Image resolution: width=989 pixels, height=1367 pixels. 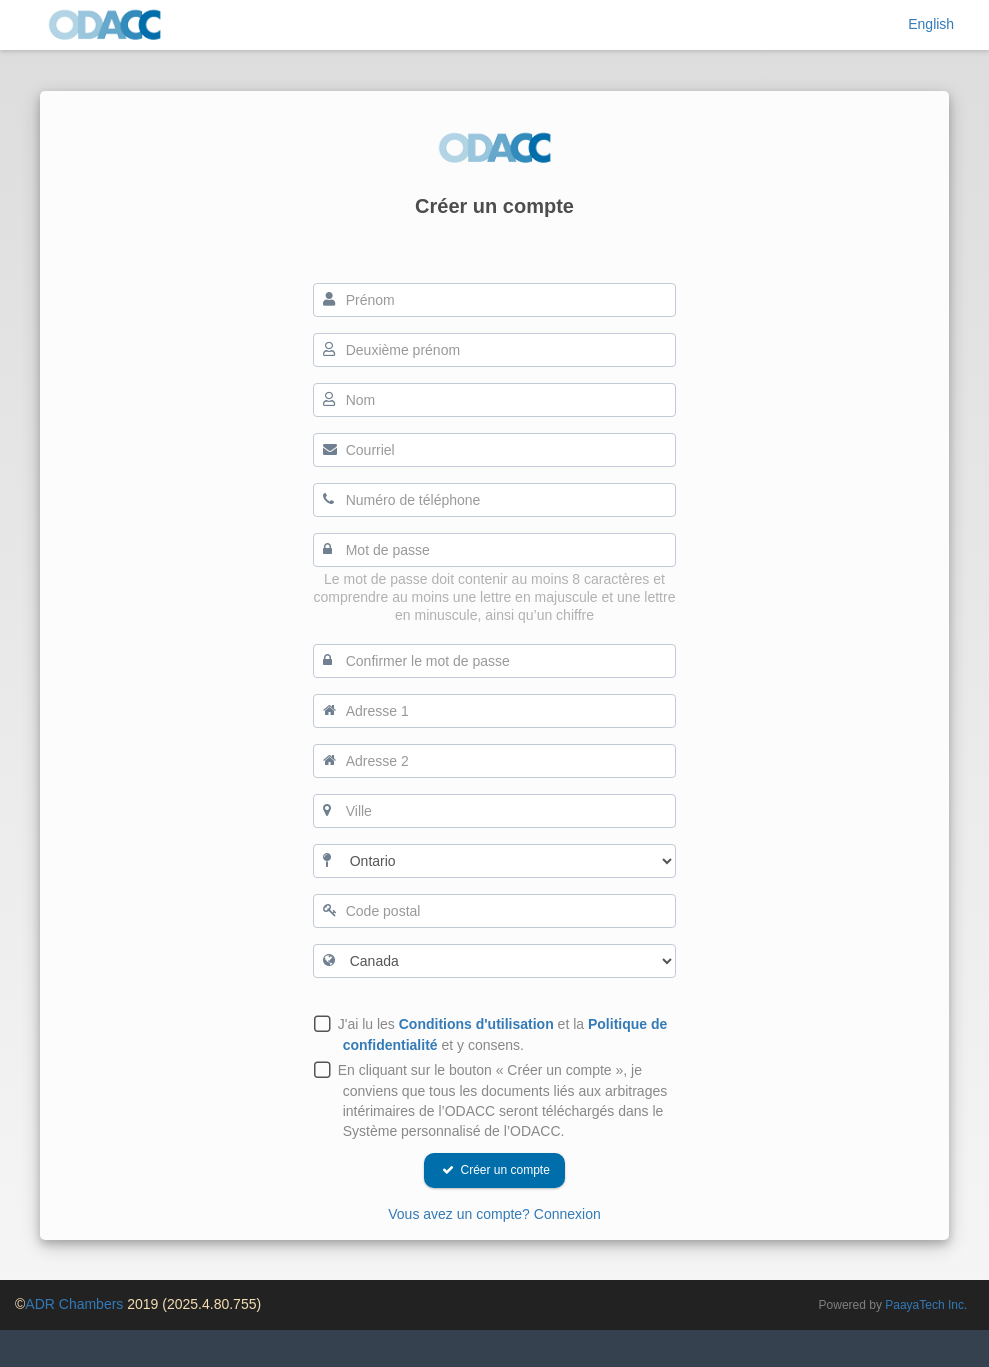 What do you see at coordinates (931, 24) in the screenshot?
I see `English` at bounding box center [931, 24].